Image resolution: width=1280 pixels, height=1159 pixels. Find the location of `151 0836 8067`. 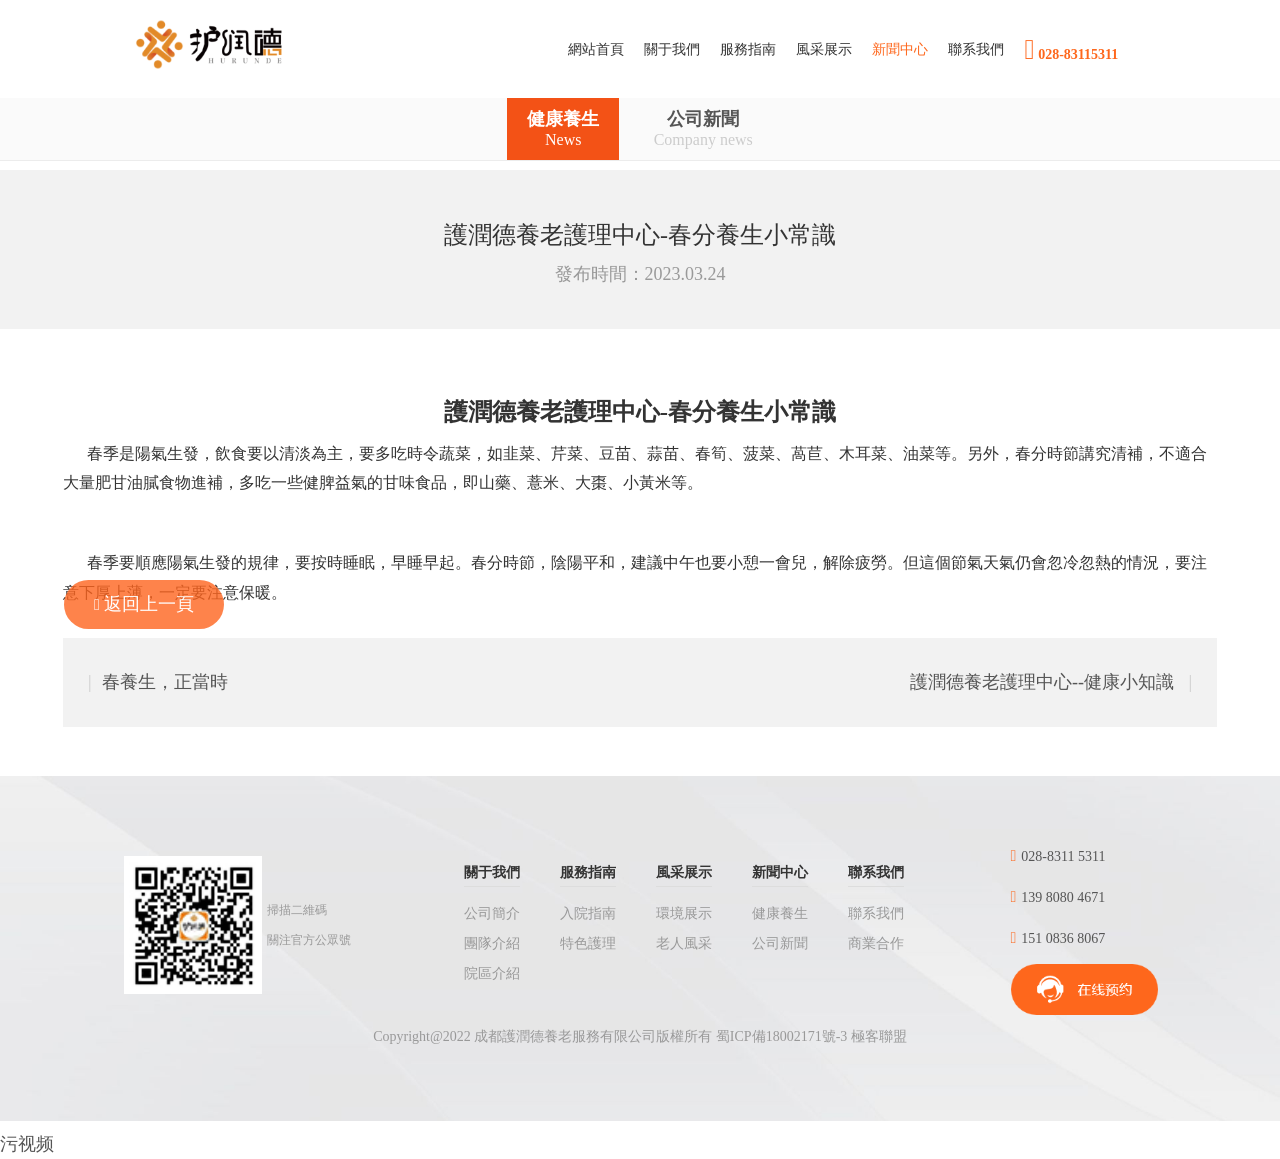

151 0836 8067 is located at coordinates (1058, 938).